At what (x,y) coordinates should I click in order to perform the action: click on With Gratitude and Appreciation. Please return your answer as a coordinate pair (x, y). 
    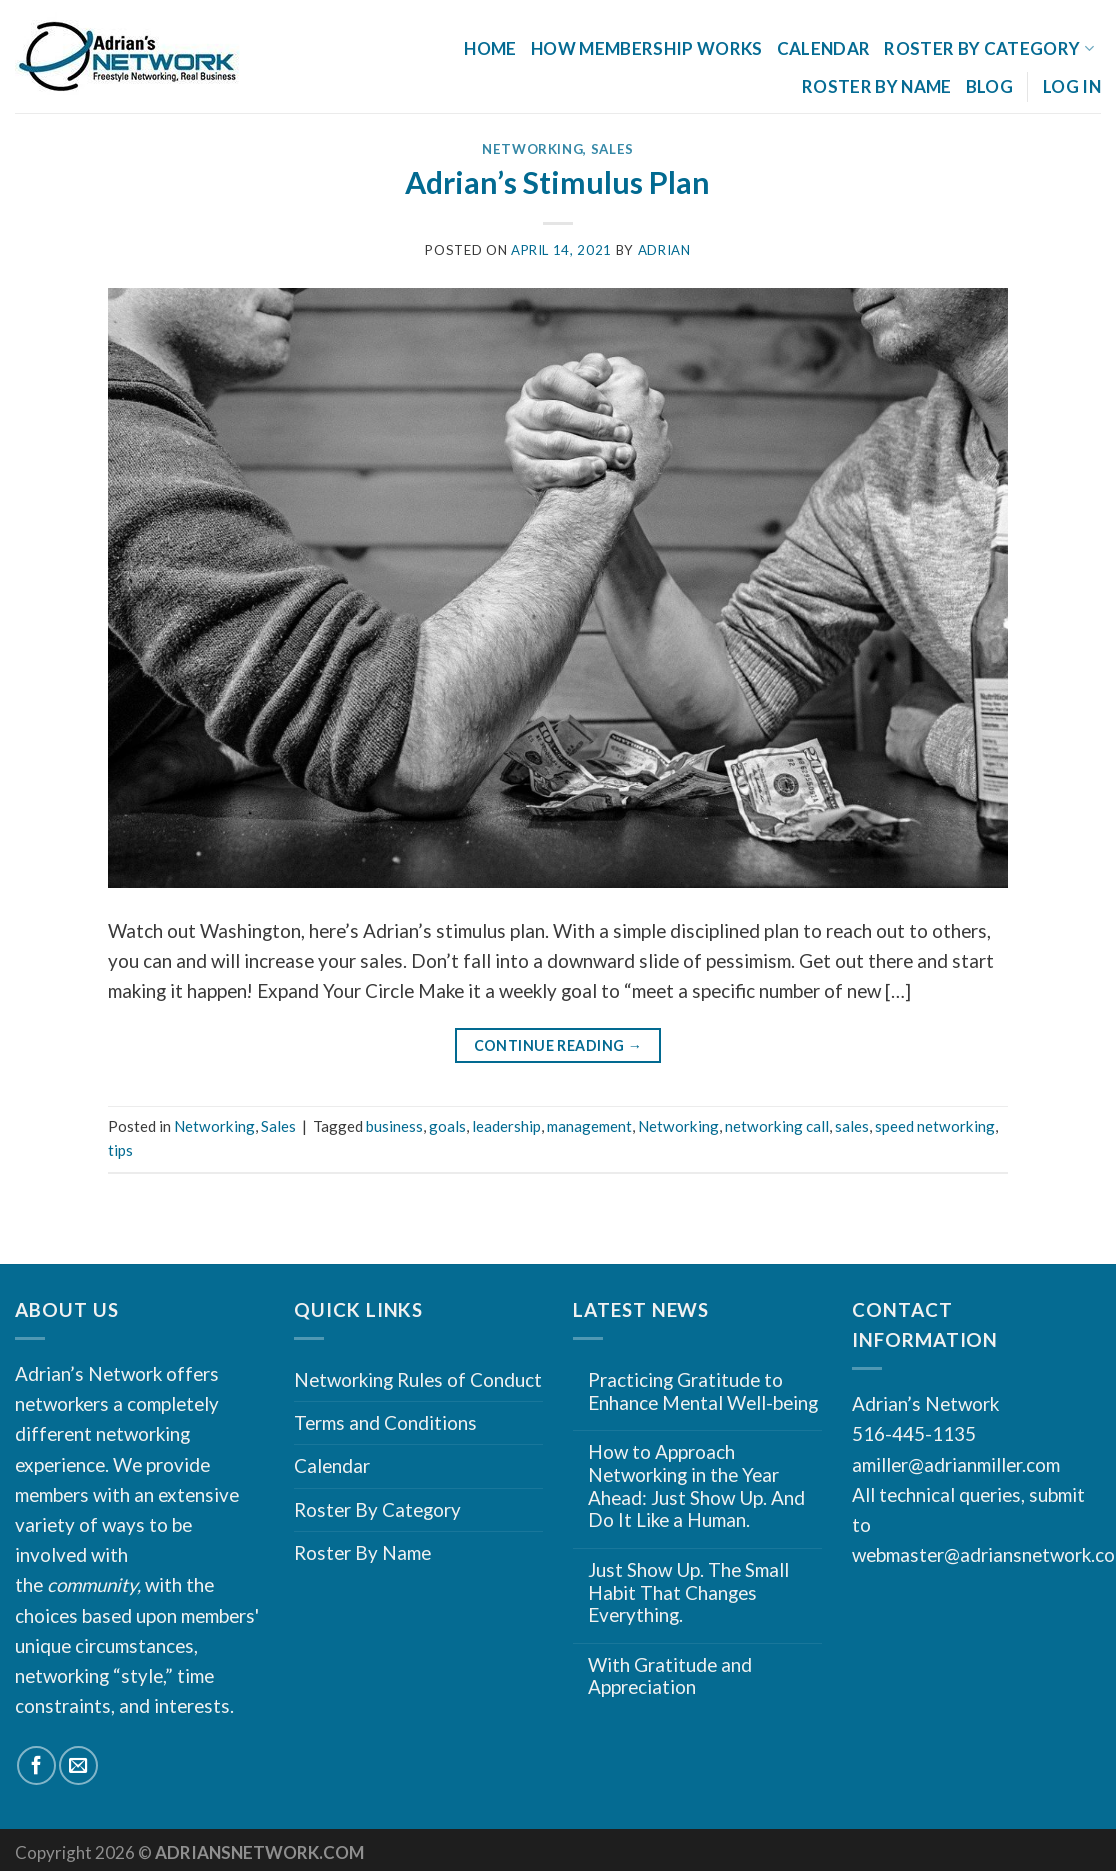
    Looking at the image, I should click on (670, 1676).